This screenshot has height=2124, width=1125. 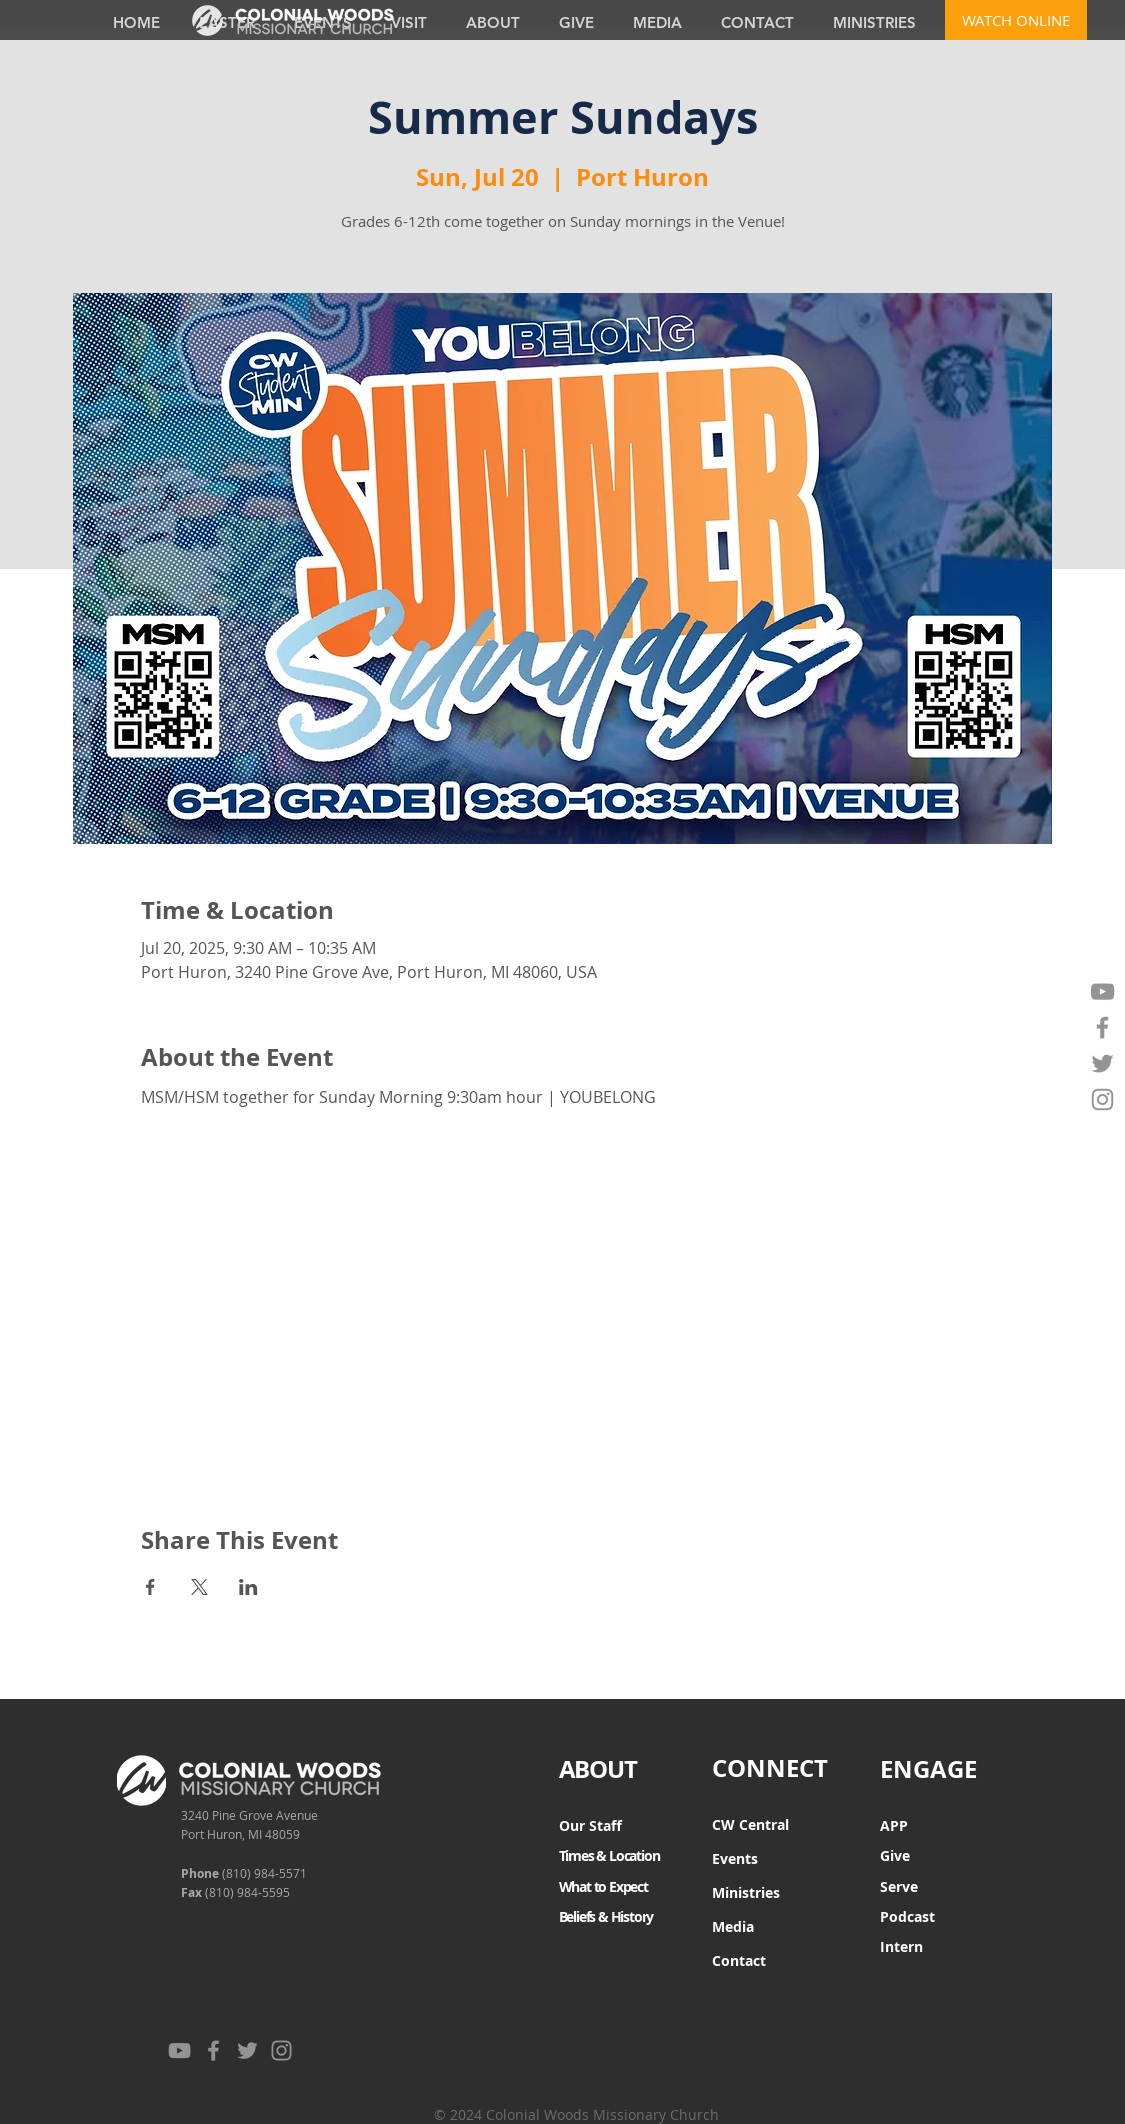 What do you see at coordinates (1102, 1099) in the screenshot?
I see `[Instagram]` at bounding box center [1102, 1099].